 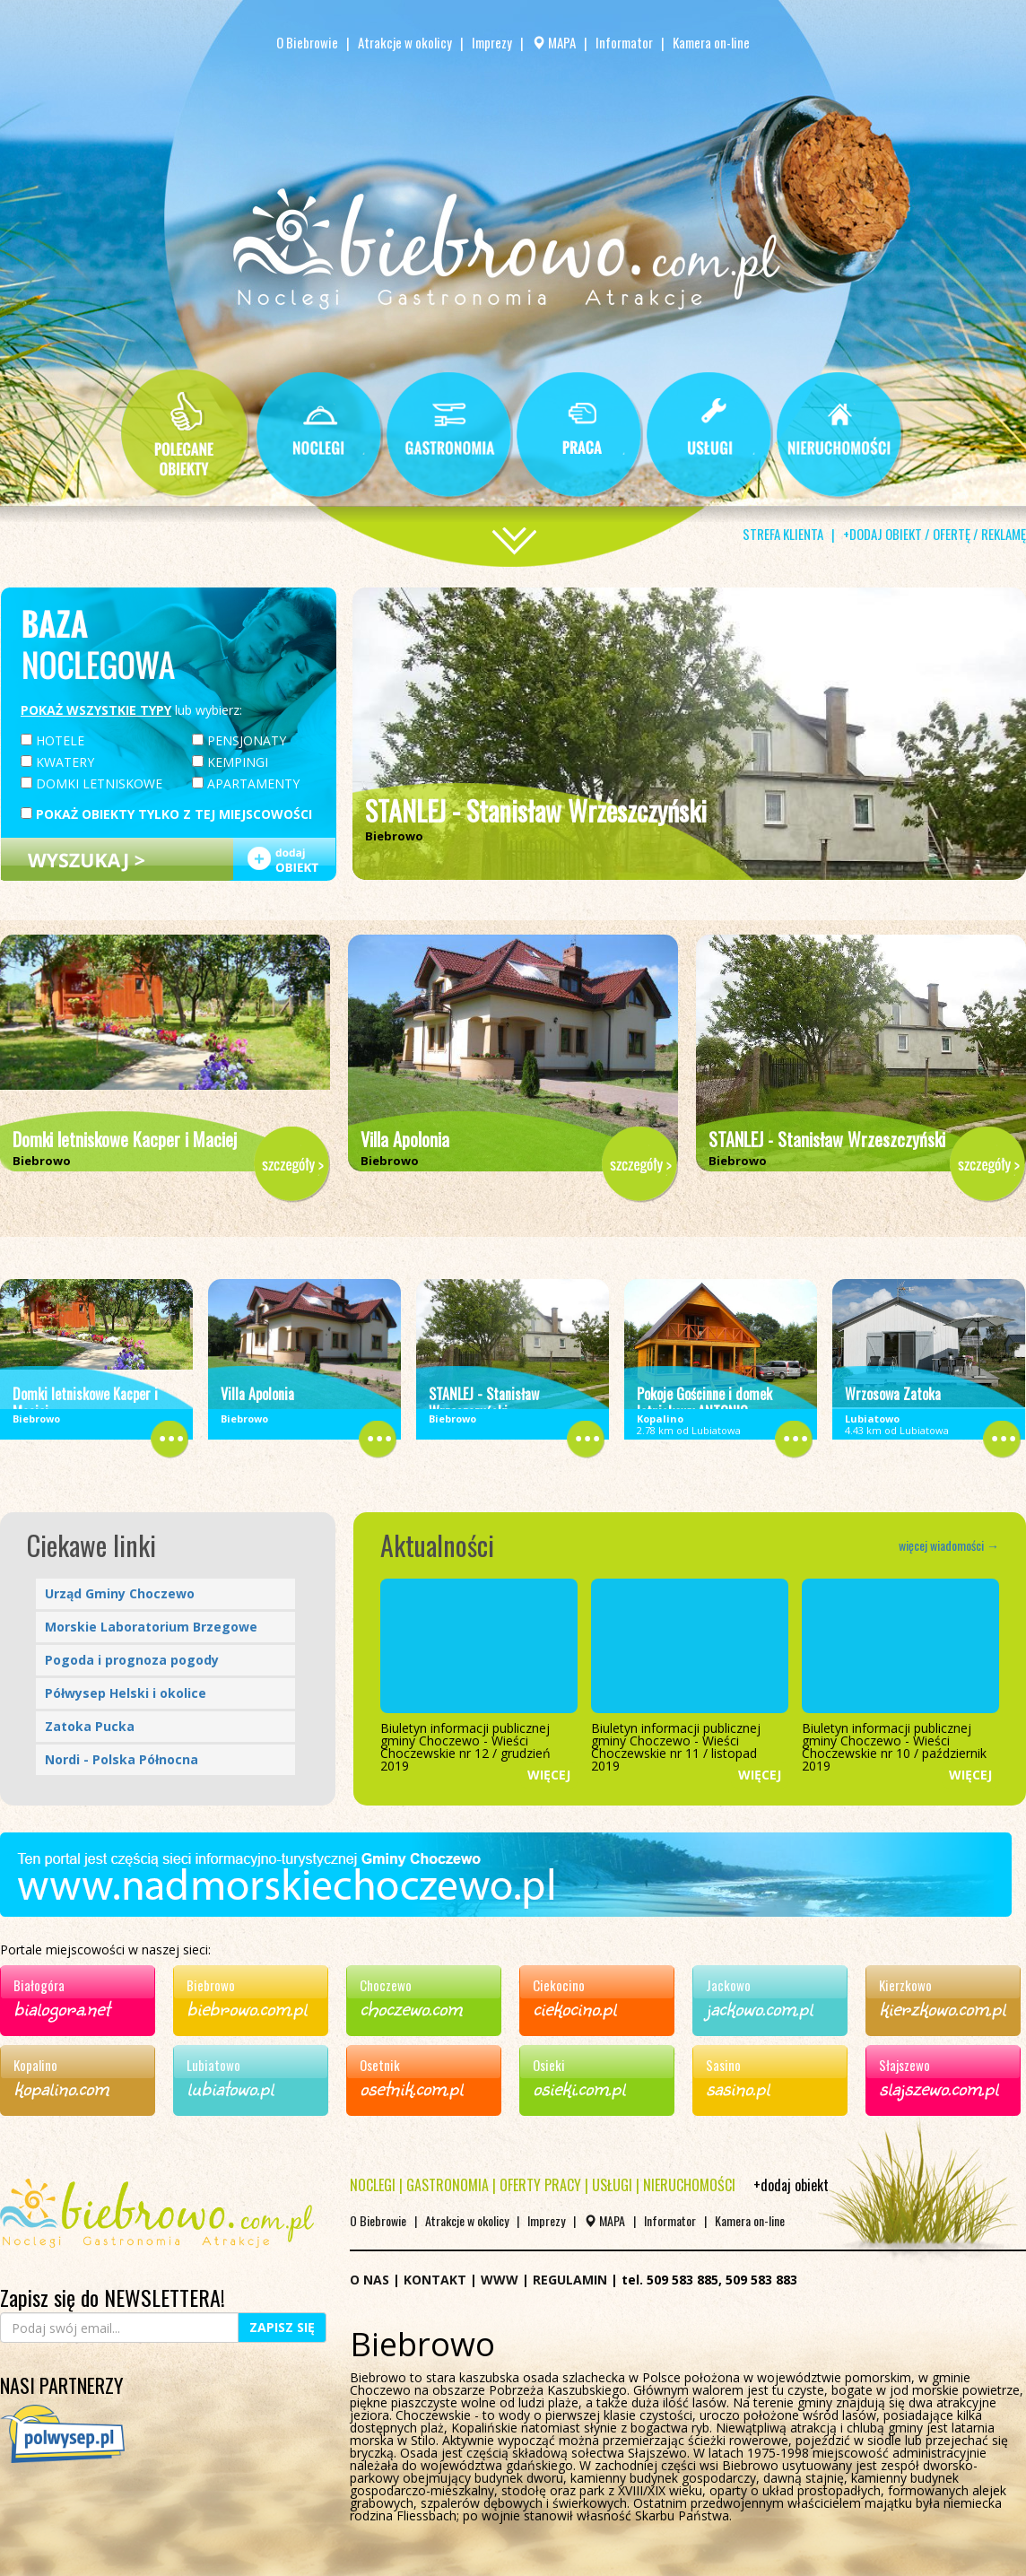 What do you see at coordinates (548, 1774) in the screenshot?
I see `WIĘCEJ` at bounding box center [548, 1774].